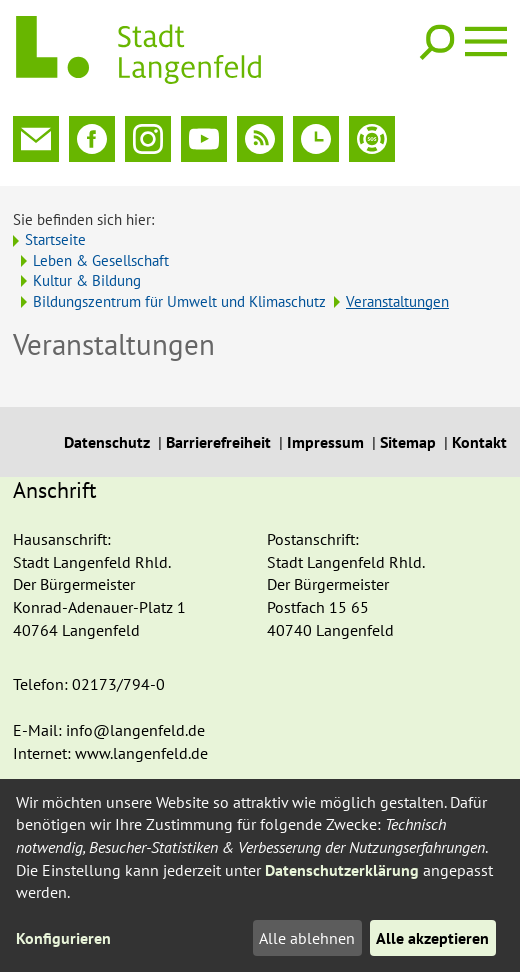  Describe the element at coordinates (63, 938) in the screenshot. I see `Konfigurieren` at that location.